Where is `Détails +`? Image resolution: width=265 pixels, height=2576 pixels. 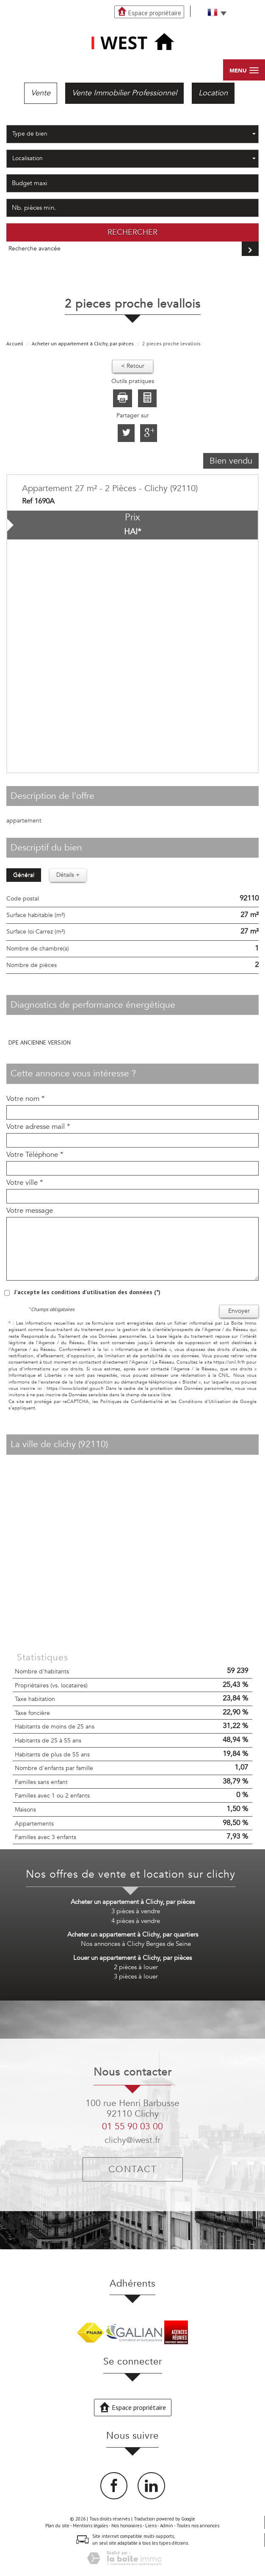 Détails + is located at coordinates (68, 875).